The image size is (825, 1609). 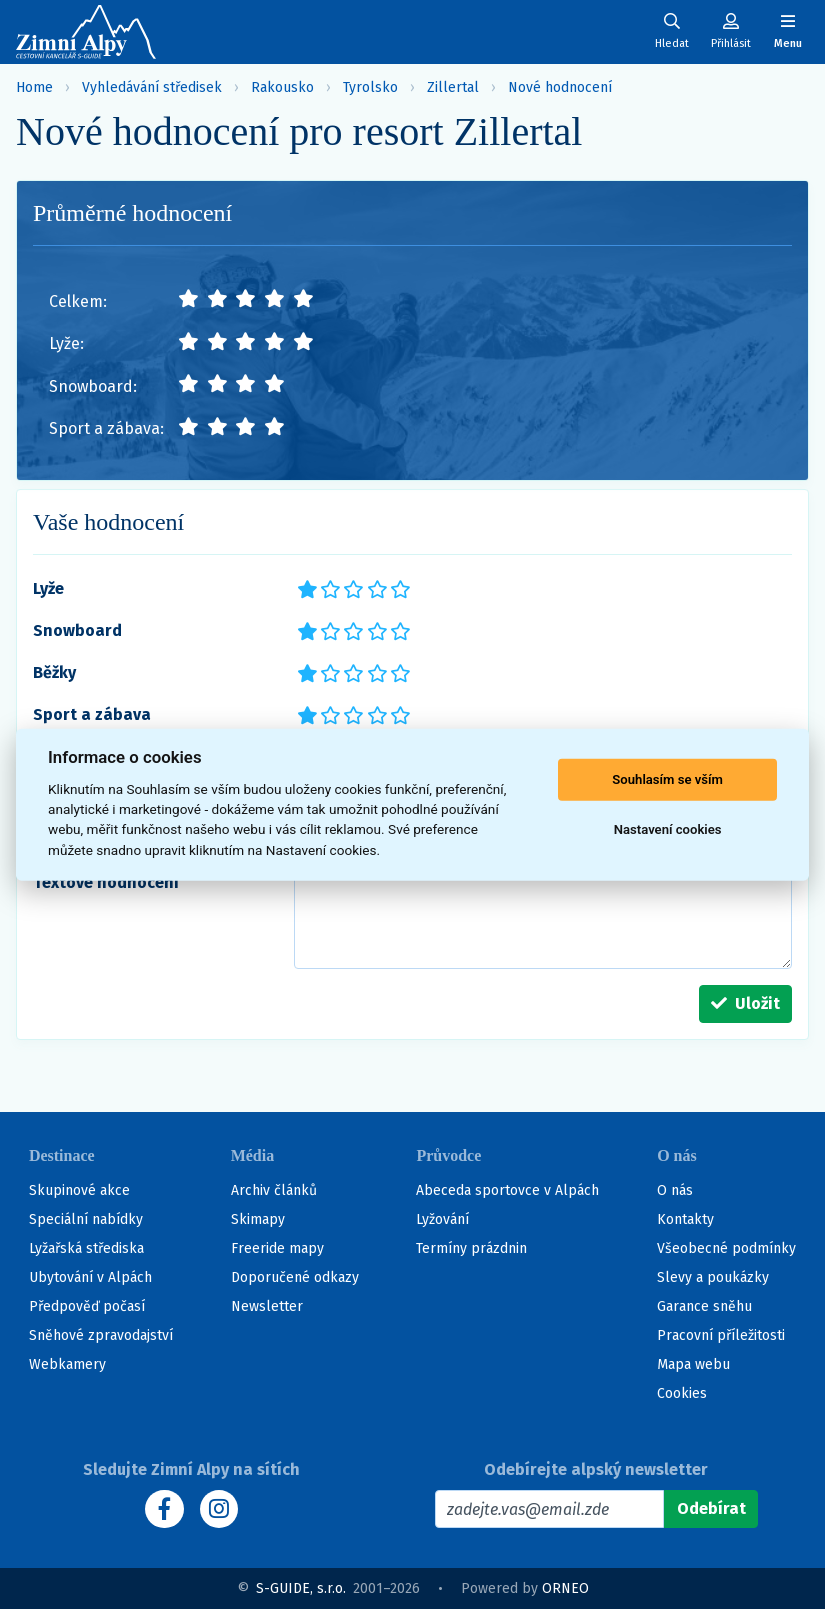 I want to click on Běžky, so click(x=54, y=672).